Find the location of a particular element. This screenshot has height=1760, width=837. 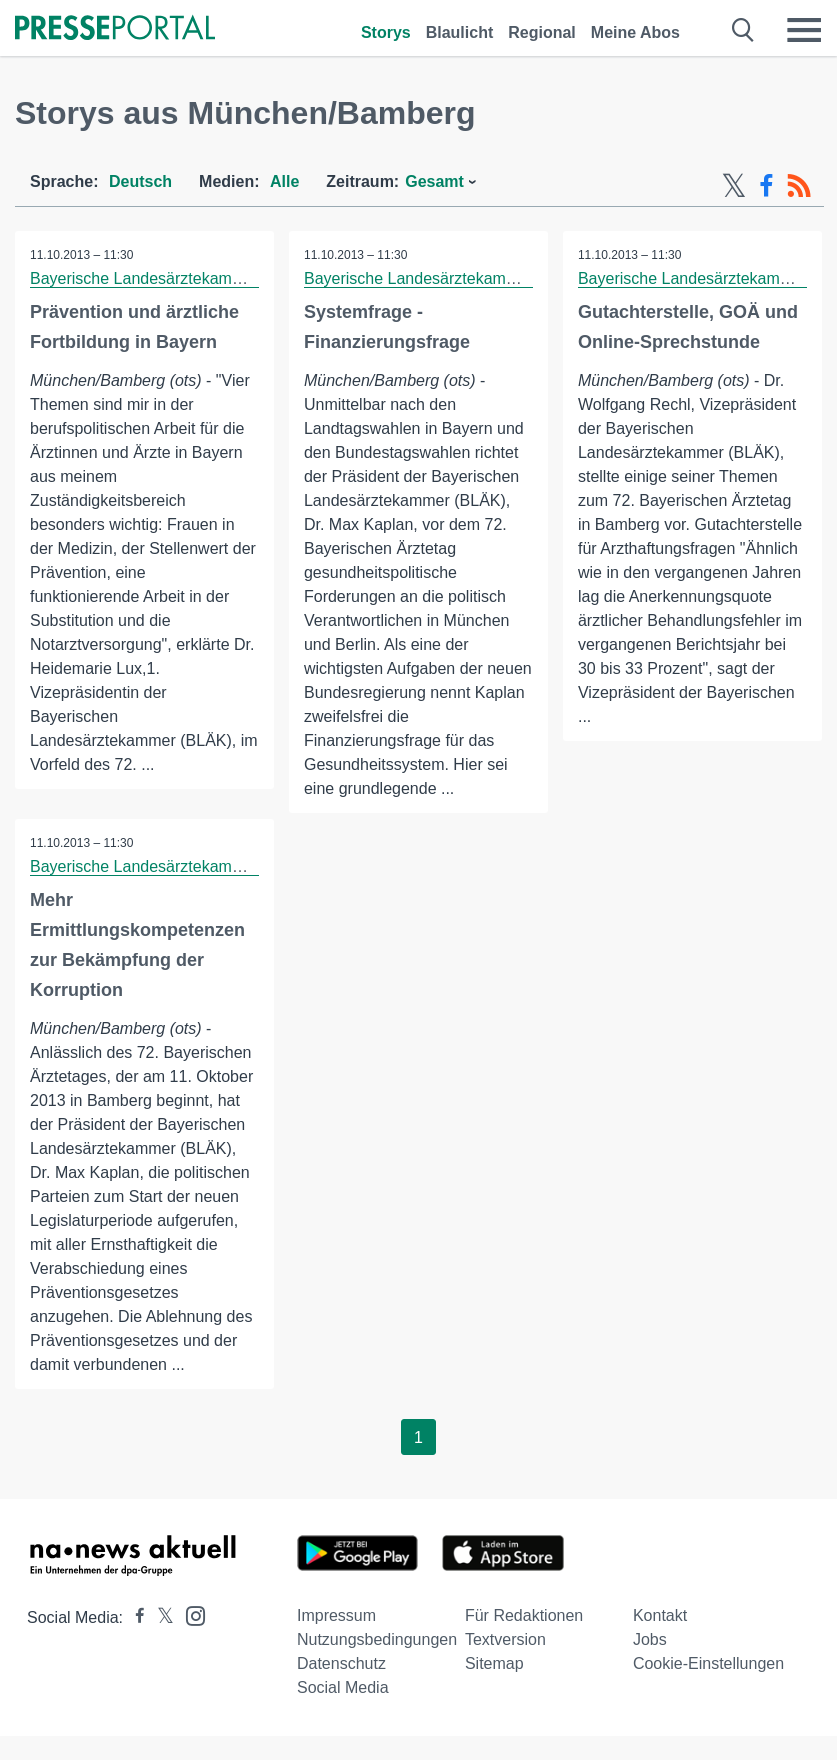

[Facebook-Feed] is located at coordinates (766, 186).